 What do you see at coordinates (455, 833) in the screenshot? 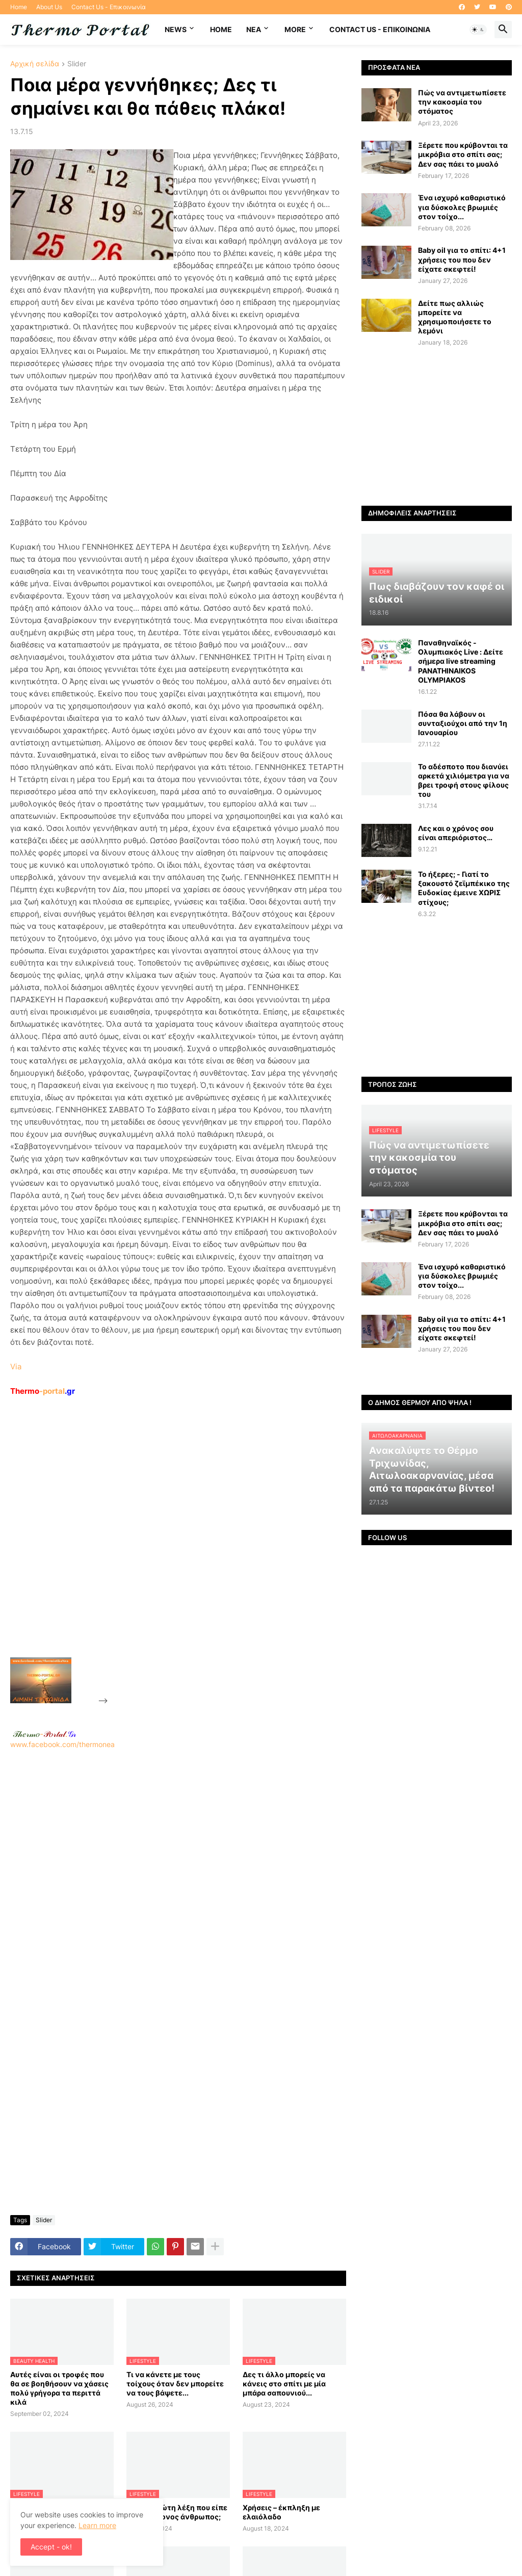
I see `Λες και ο χρόνος σου είναι απεριόριστος…` at bounding box center [455, 833].